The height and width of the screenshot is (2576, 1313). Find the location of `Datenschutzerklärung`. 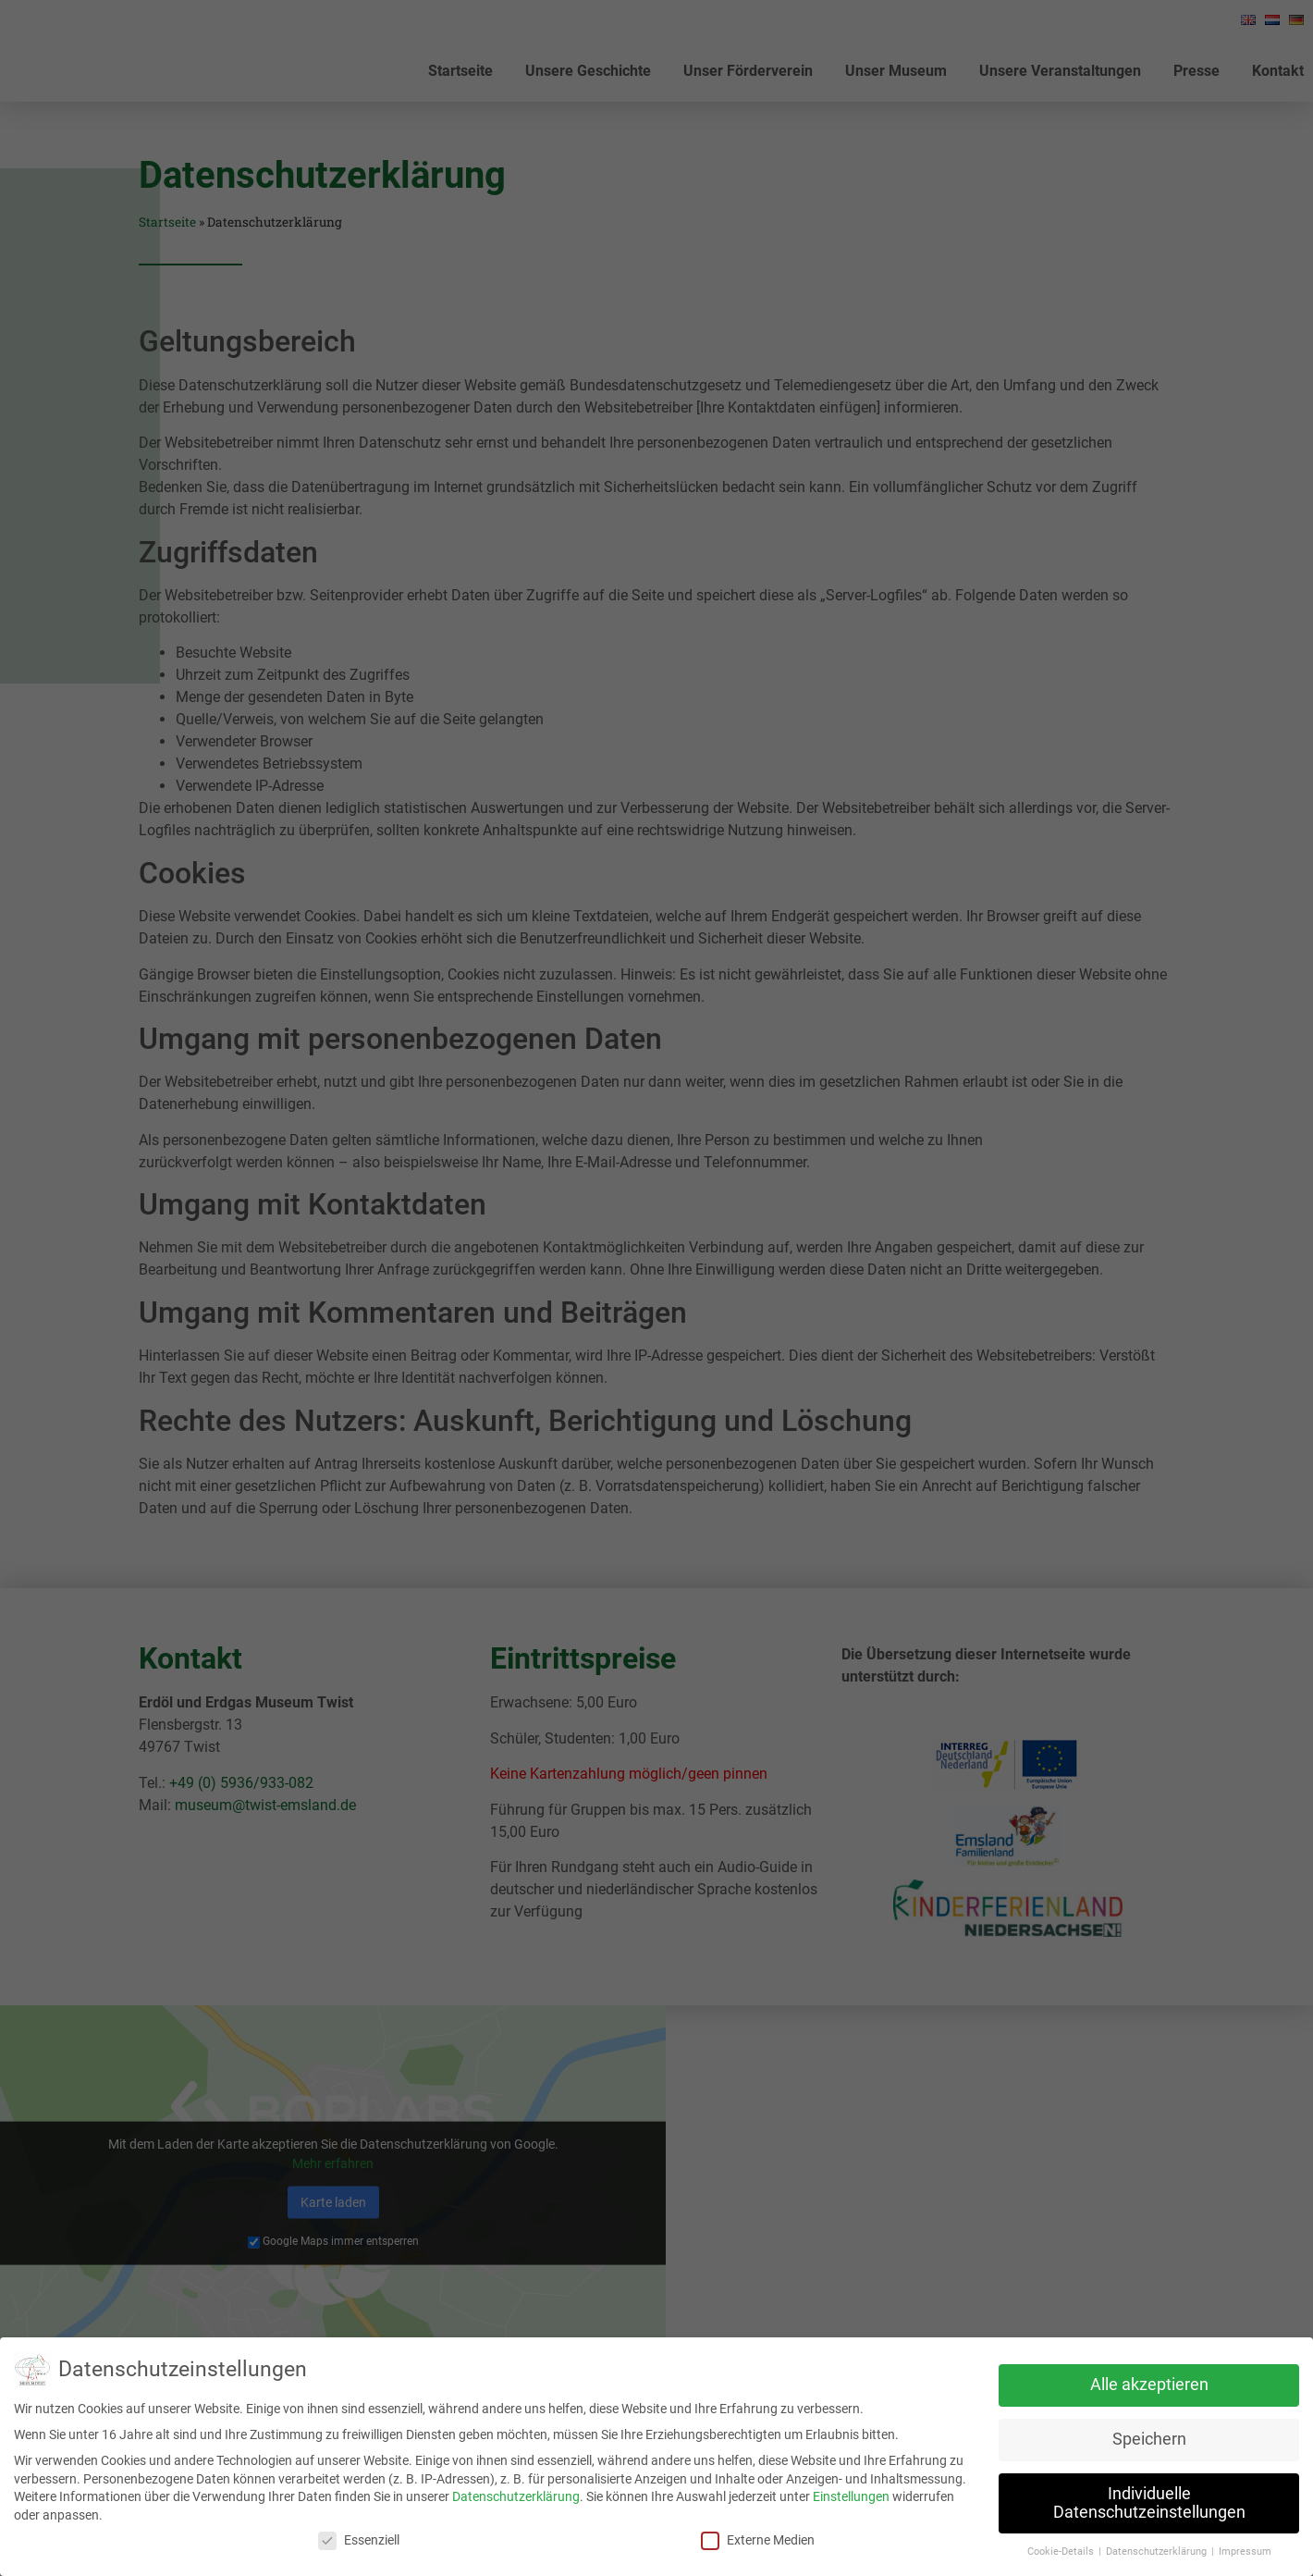

Datenschutzerklärung is located at coordinates (516, 2496).